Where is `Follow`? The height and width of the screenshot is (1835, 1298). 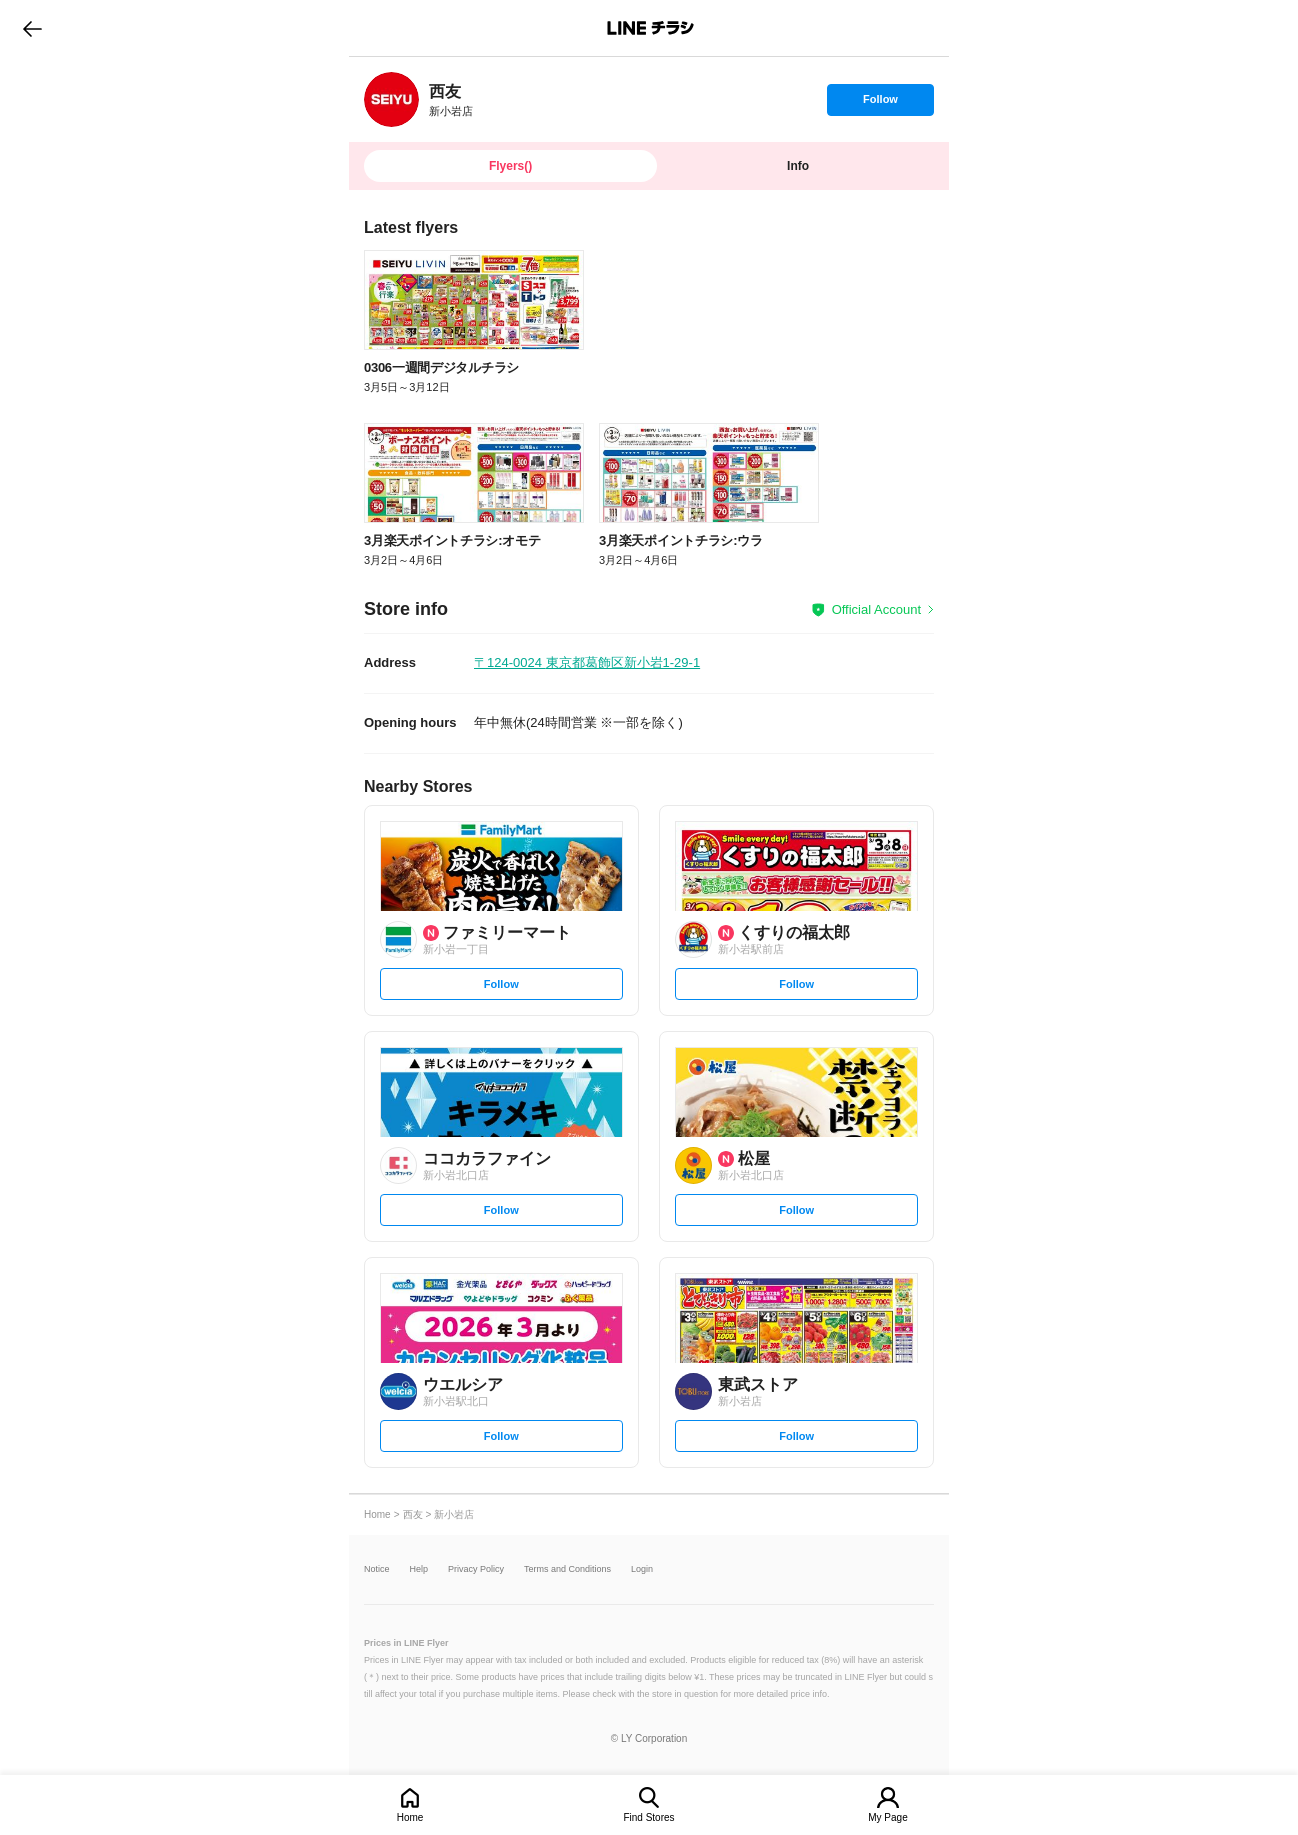
Follow is located at coordinates (880, 104).